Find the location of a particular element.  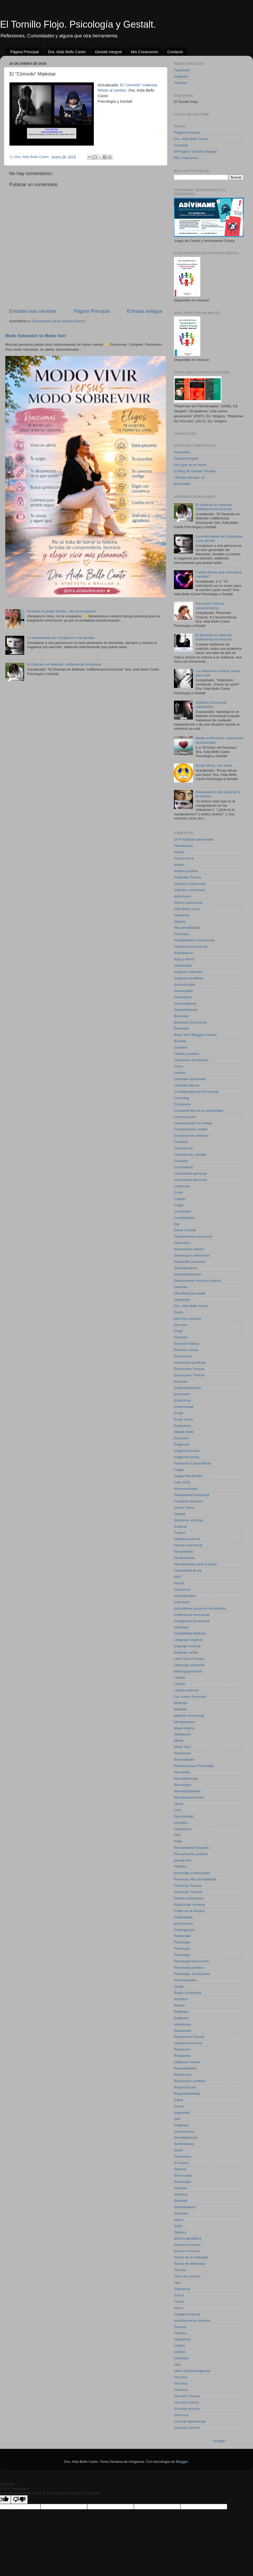

Teoría del Bienestar is located at coordinates (190, 2264).